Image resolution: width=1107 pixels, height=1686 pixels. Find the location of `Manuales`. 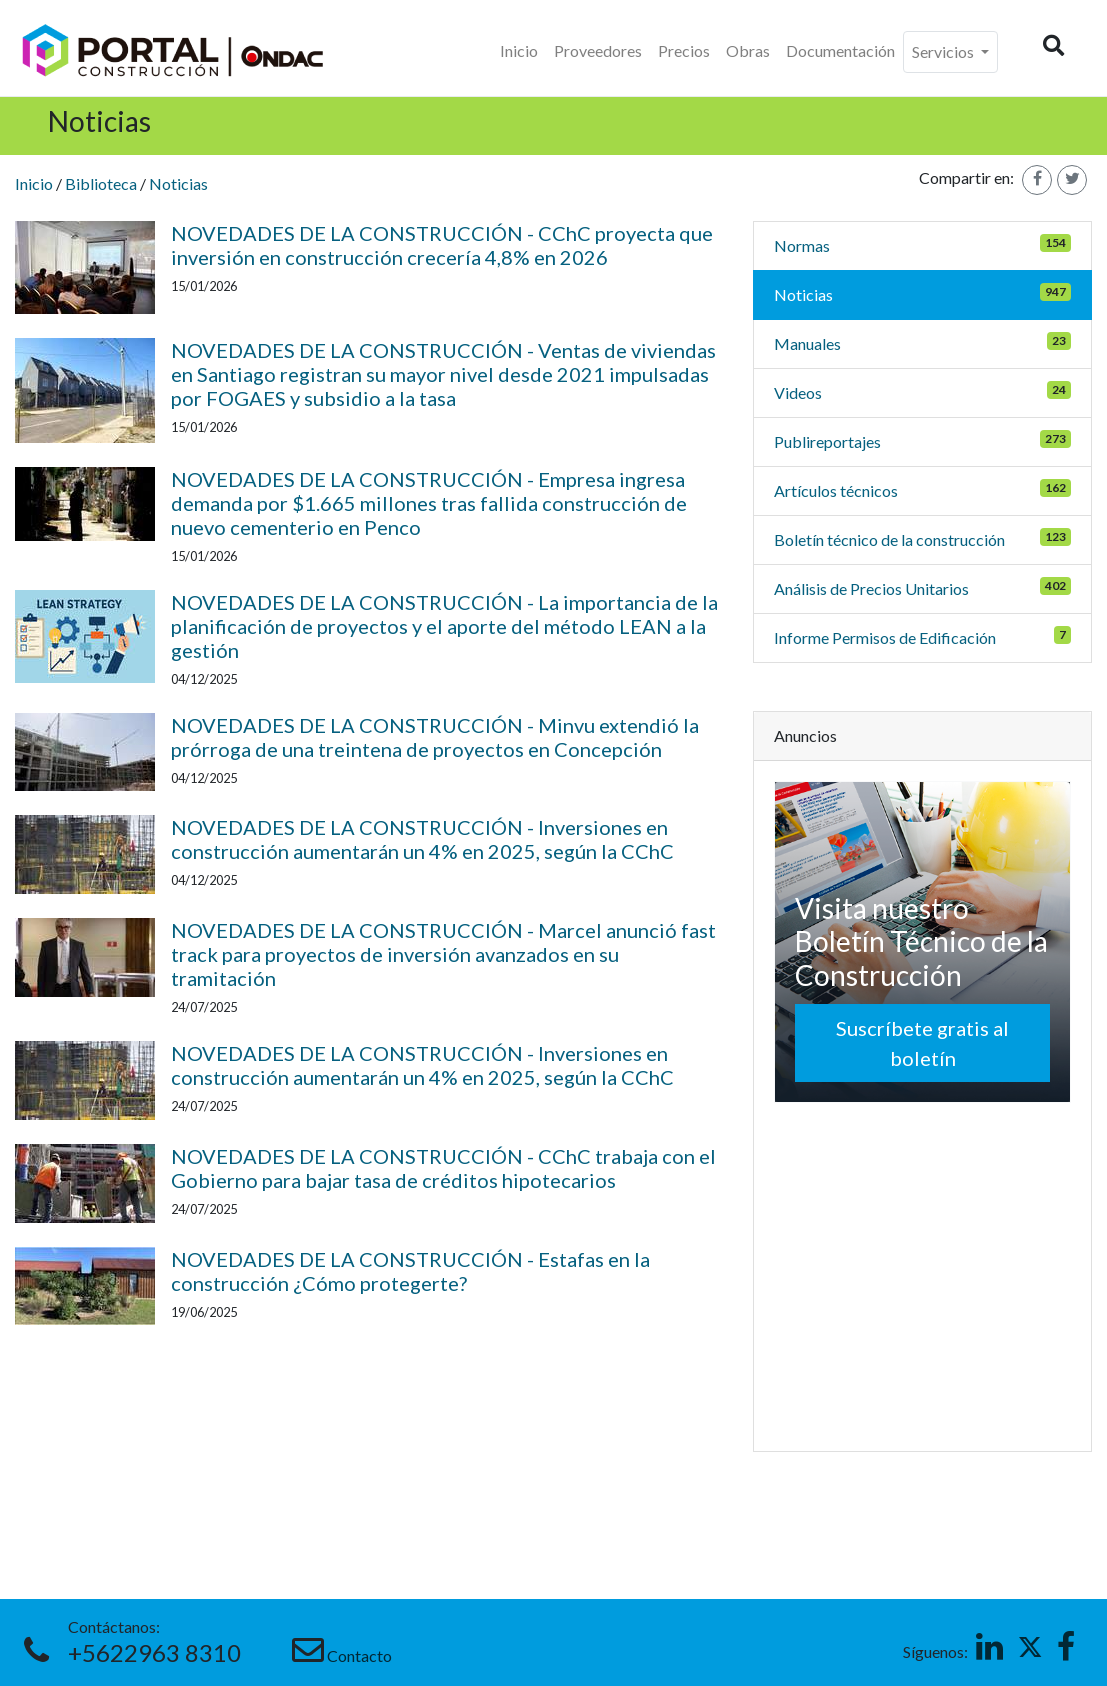

Manuales is located at coordinates (807, 343).